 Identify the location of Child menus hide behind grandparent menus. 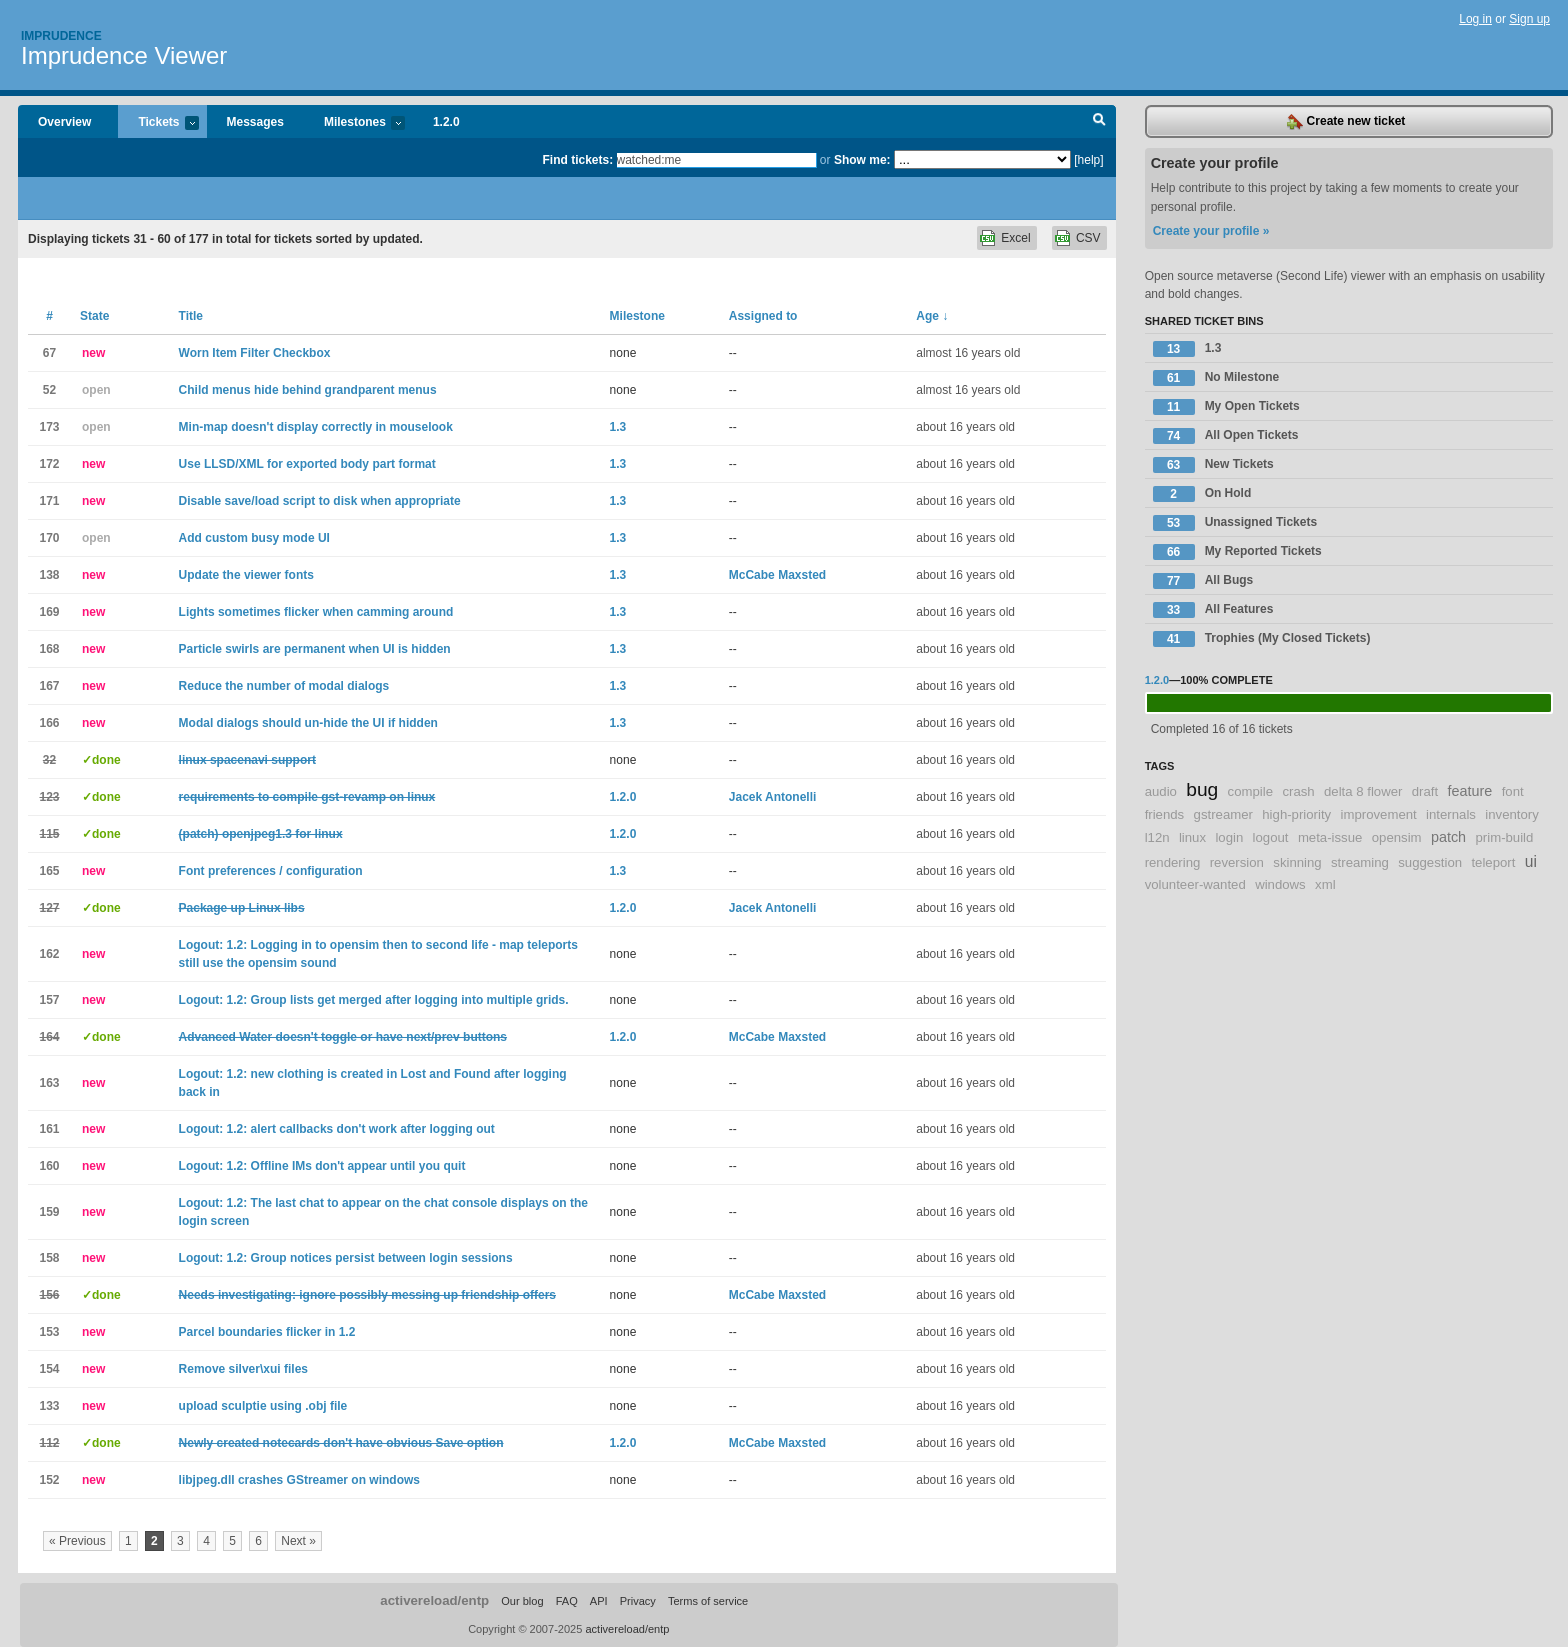
(308, 390).